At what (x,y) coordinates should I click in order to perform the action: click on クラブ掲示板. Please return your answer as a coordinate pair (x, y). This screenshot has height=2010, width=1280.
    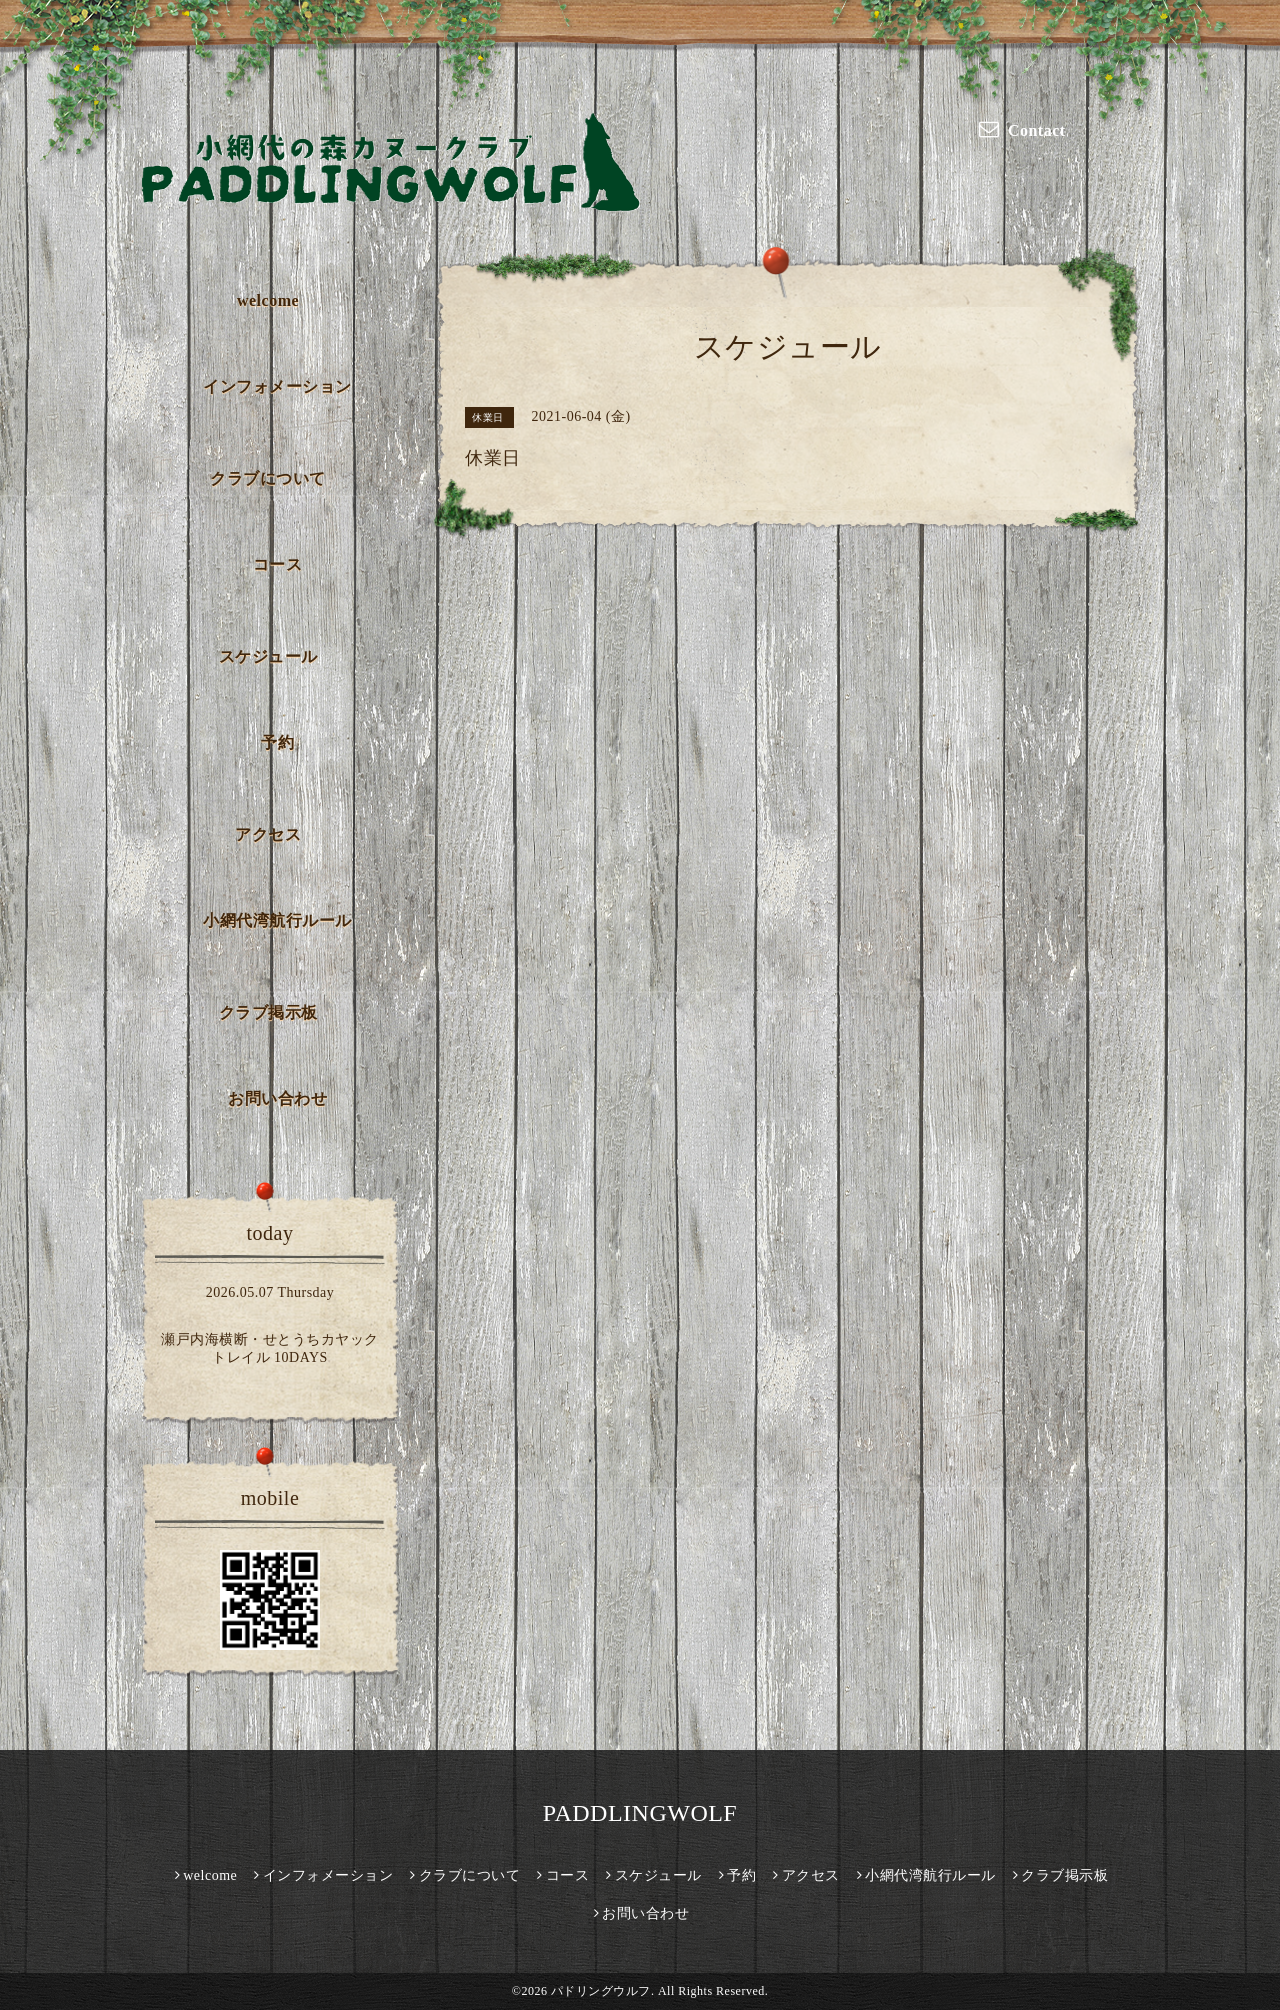
    Looking at the image, I should click on (268, 1012).